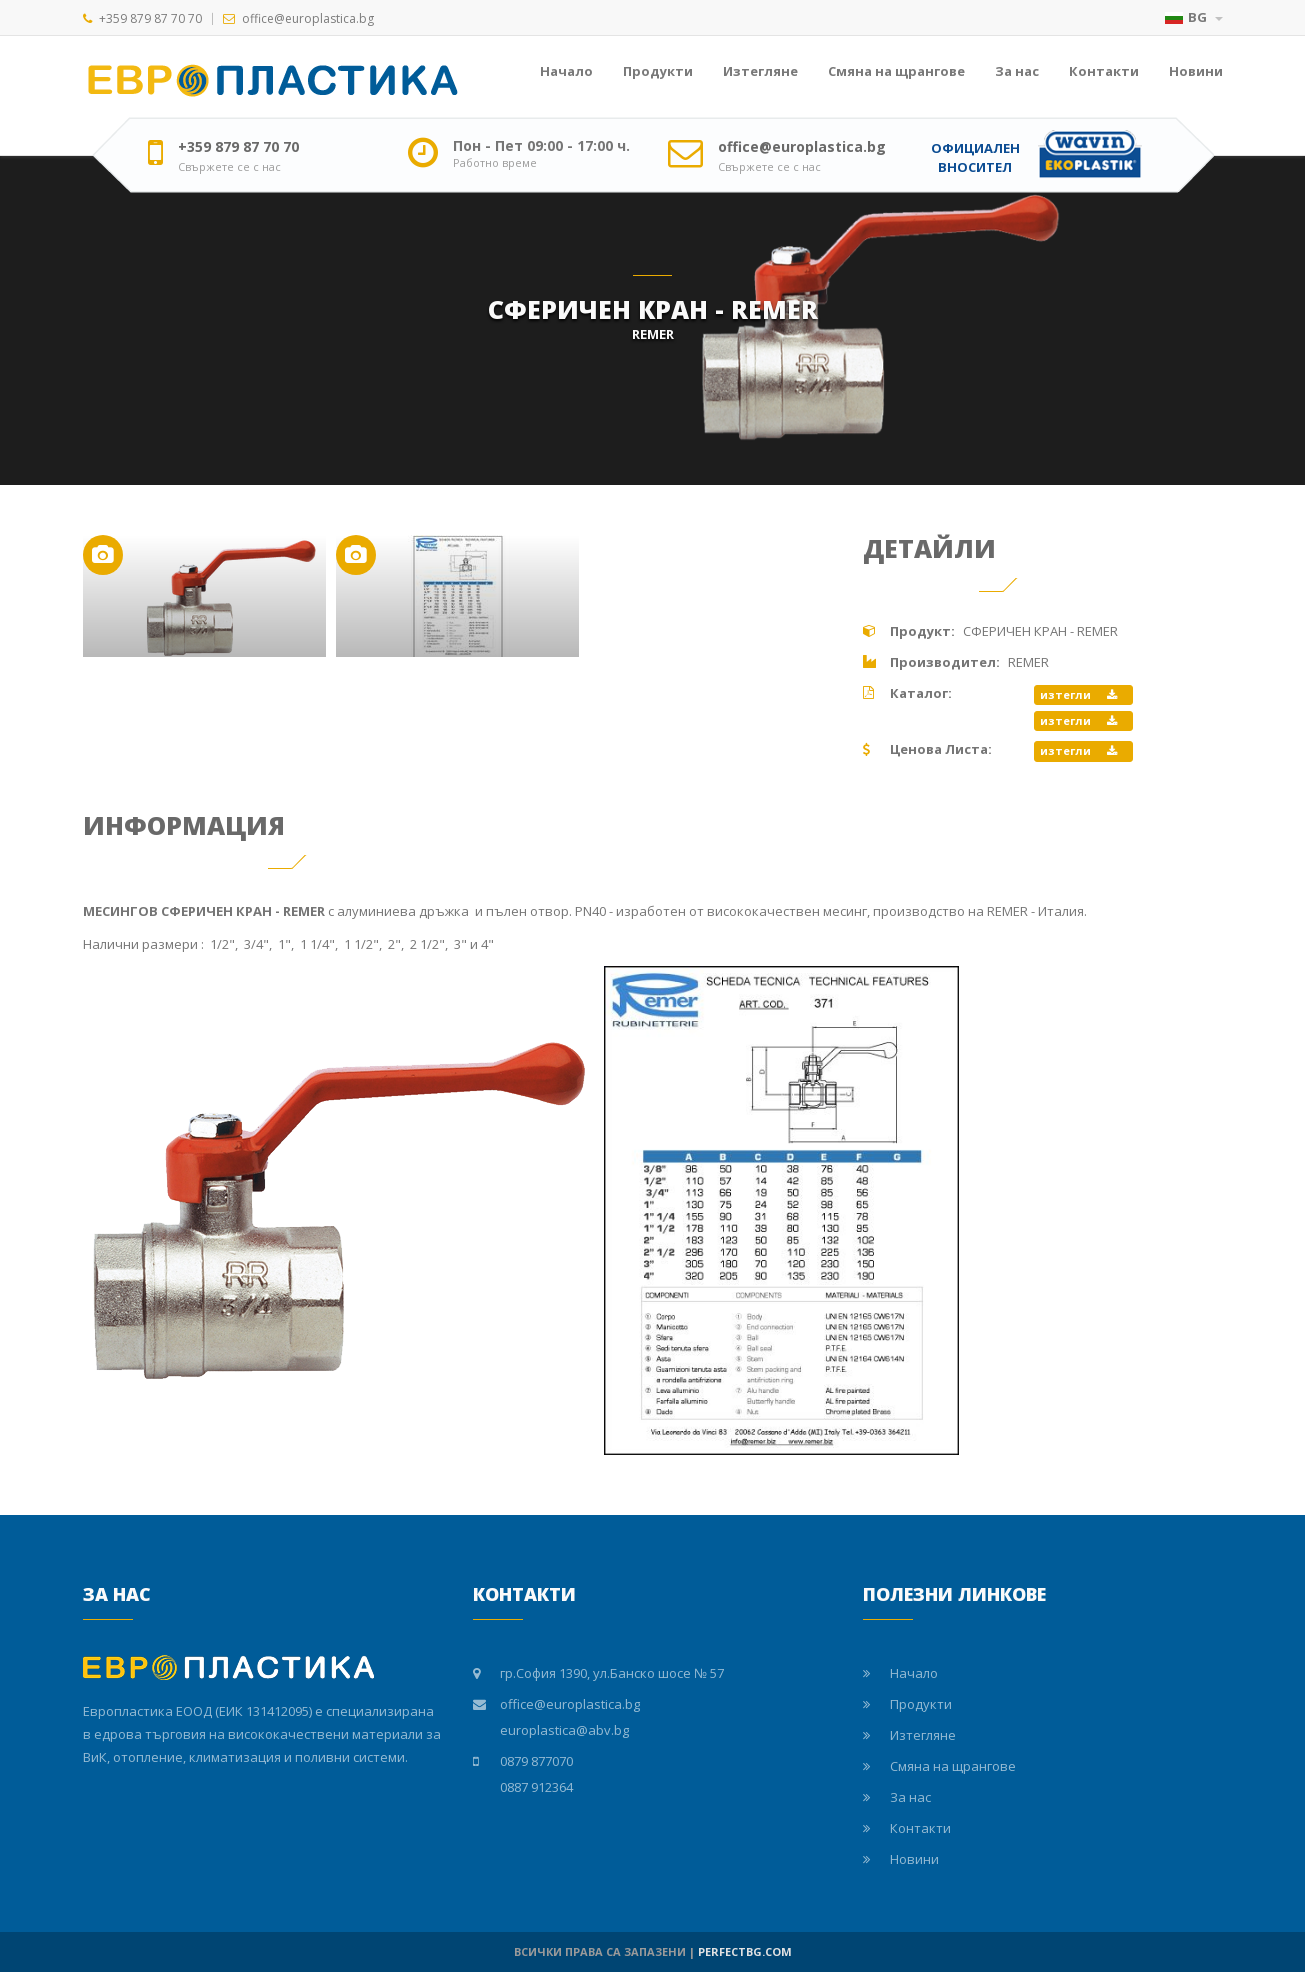  What do you see at coordinates (150, 18) in the screenshot?
I see `+359 879 87 70 70` at bounding box center [150, 18].